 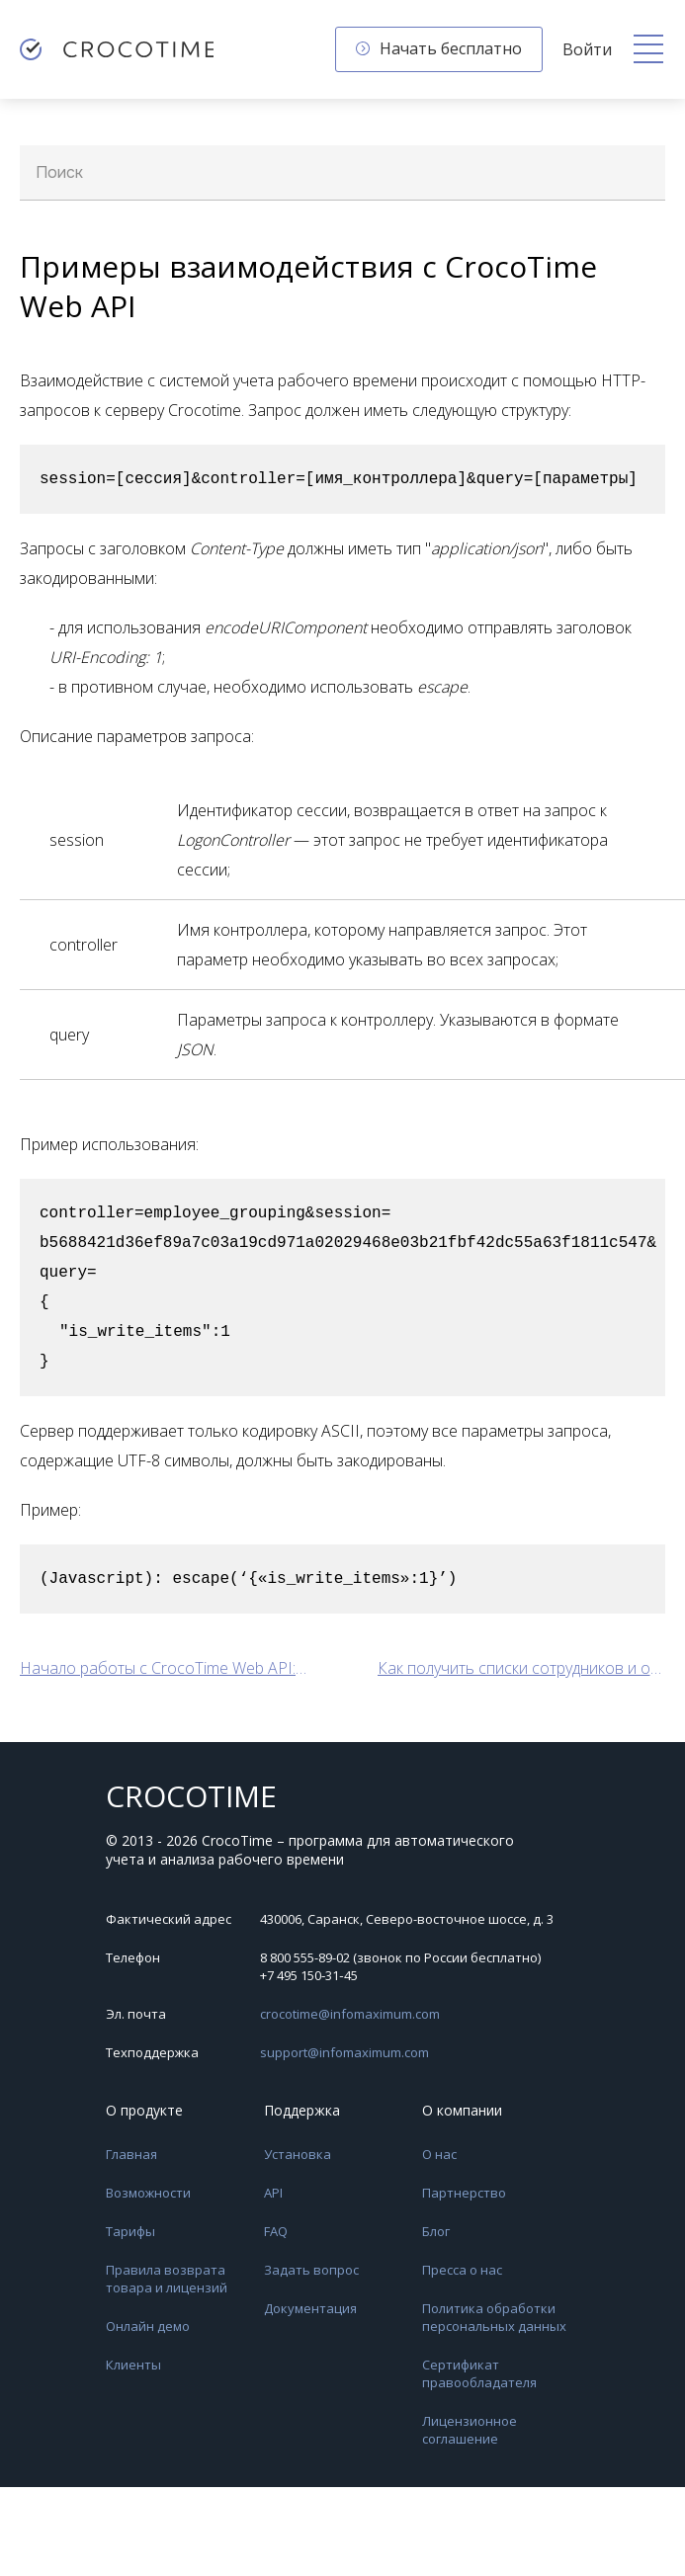 What do you see at coordinates (166, 2278) in the screenshot?
I see `Правила возврата товара и лицензий` at bounding box center [166, 2278].